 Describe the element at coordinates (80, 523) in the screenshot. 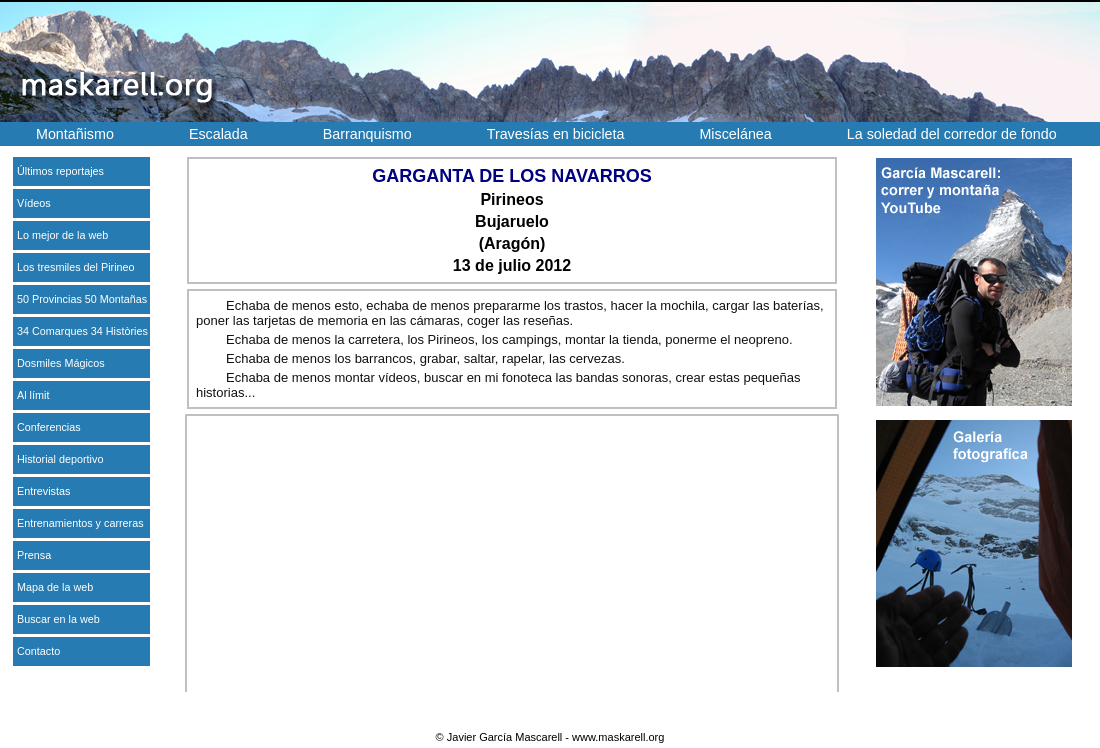

I see `Entrenamientos y carreras` at that location.